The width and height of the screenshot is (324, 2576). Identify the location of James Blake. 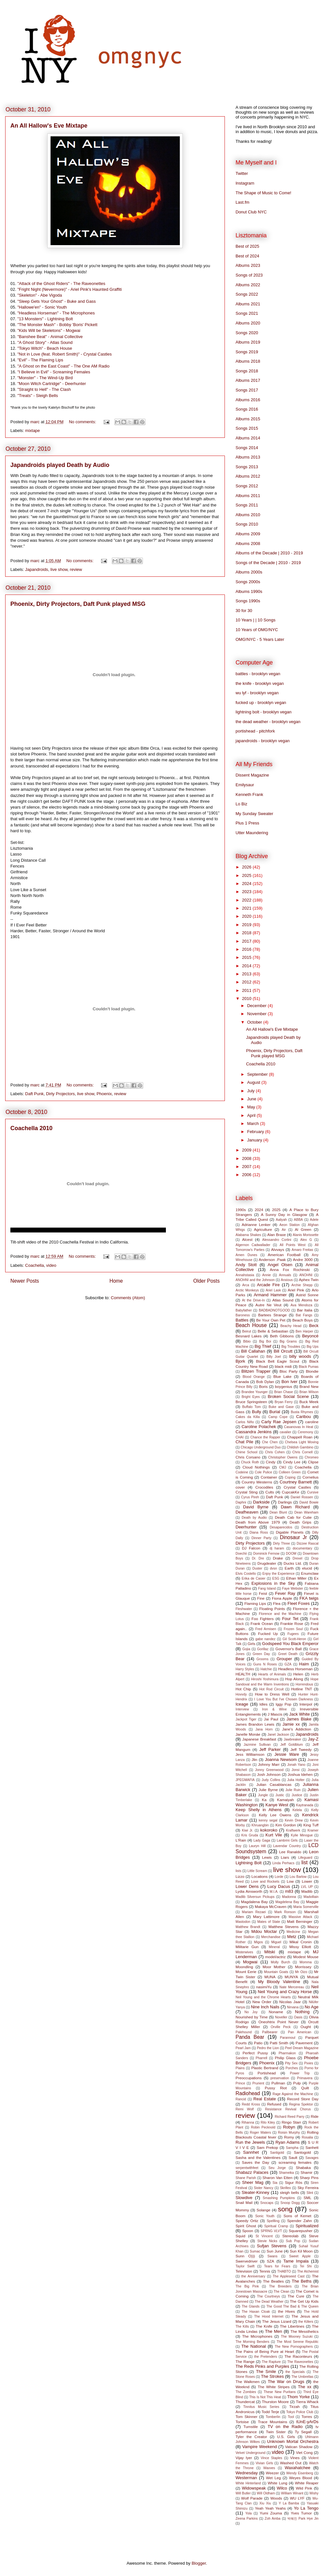
(298, 1719).